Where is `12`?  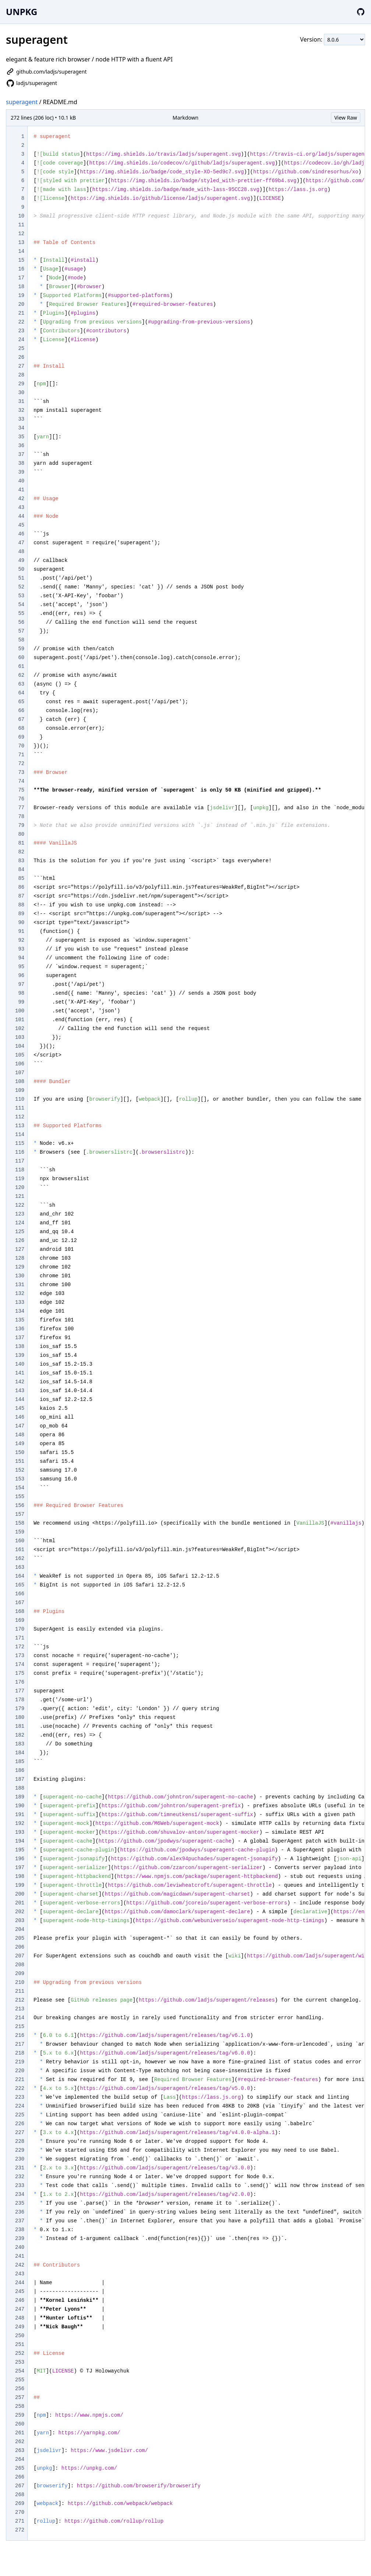
12 is located at coordinates (21, 234).